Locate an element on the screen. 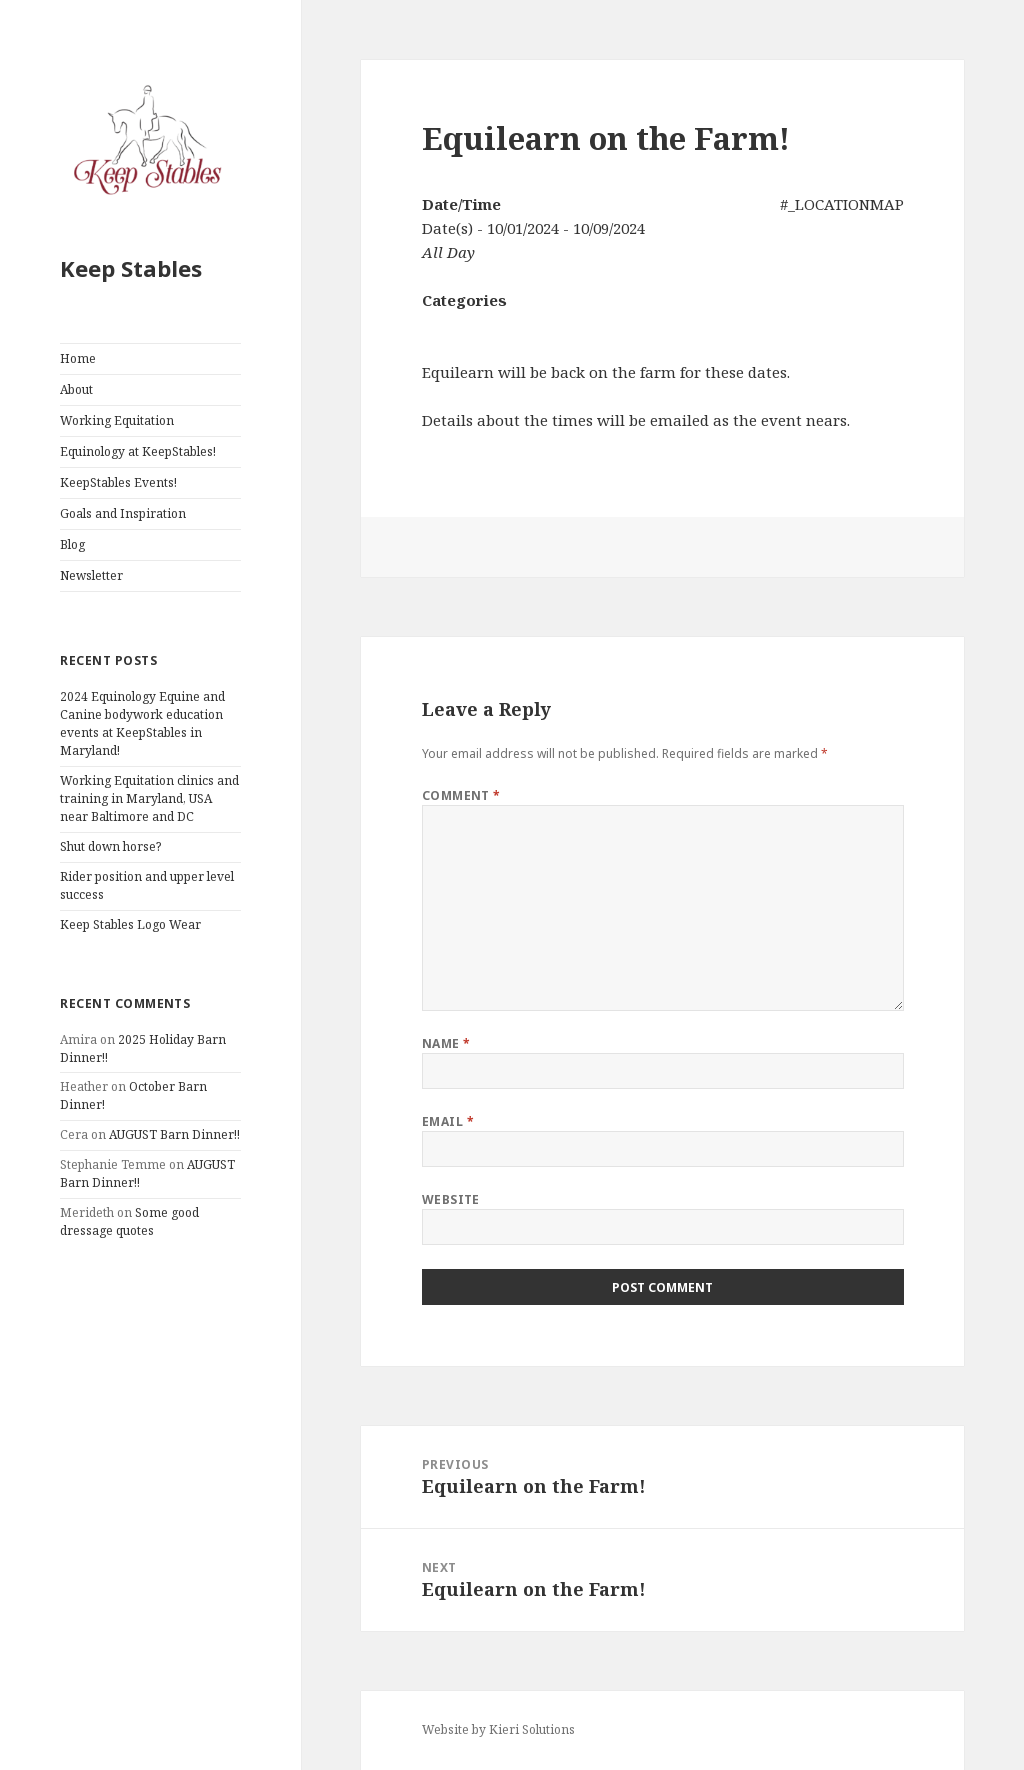 The width and height of the screenshot is (1024, 1770). Newsletter is located at coordinates (91, 575).